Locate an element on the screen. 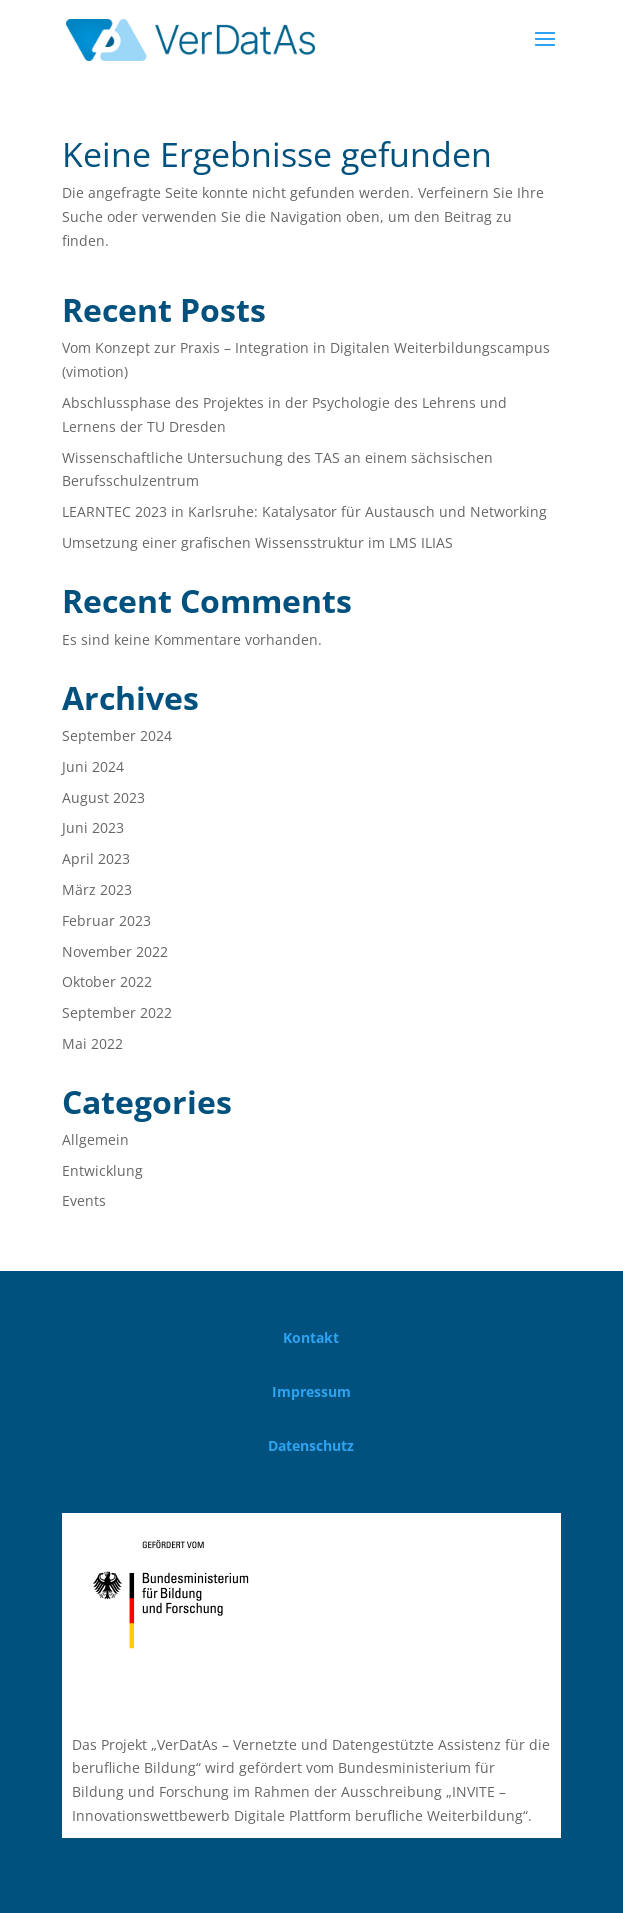  Juni 2023 is located at coordinates (93, 827).